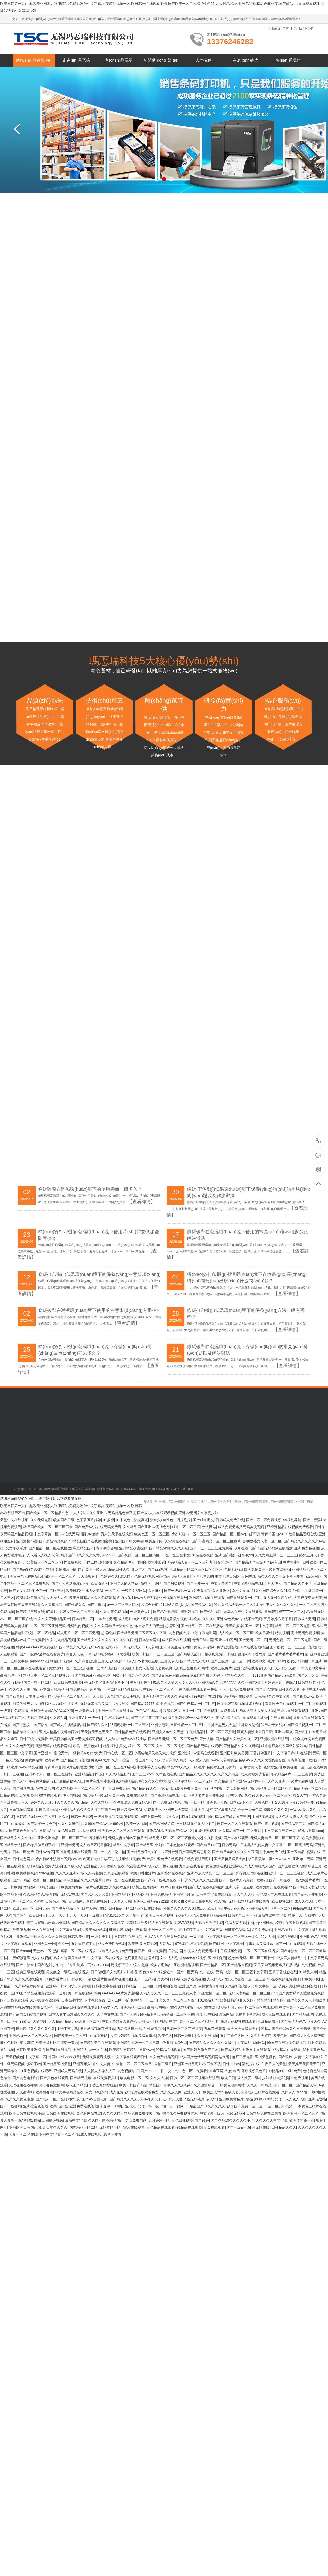 This screenshot has width=328, height=2576. What do you see at coordinates (105, 1619) in the screenshot?
I see `一本大道无码` at bounding box center [105, 1619].